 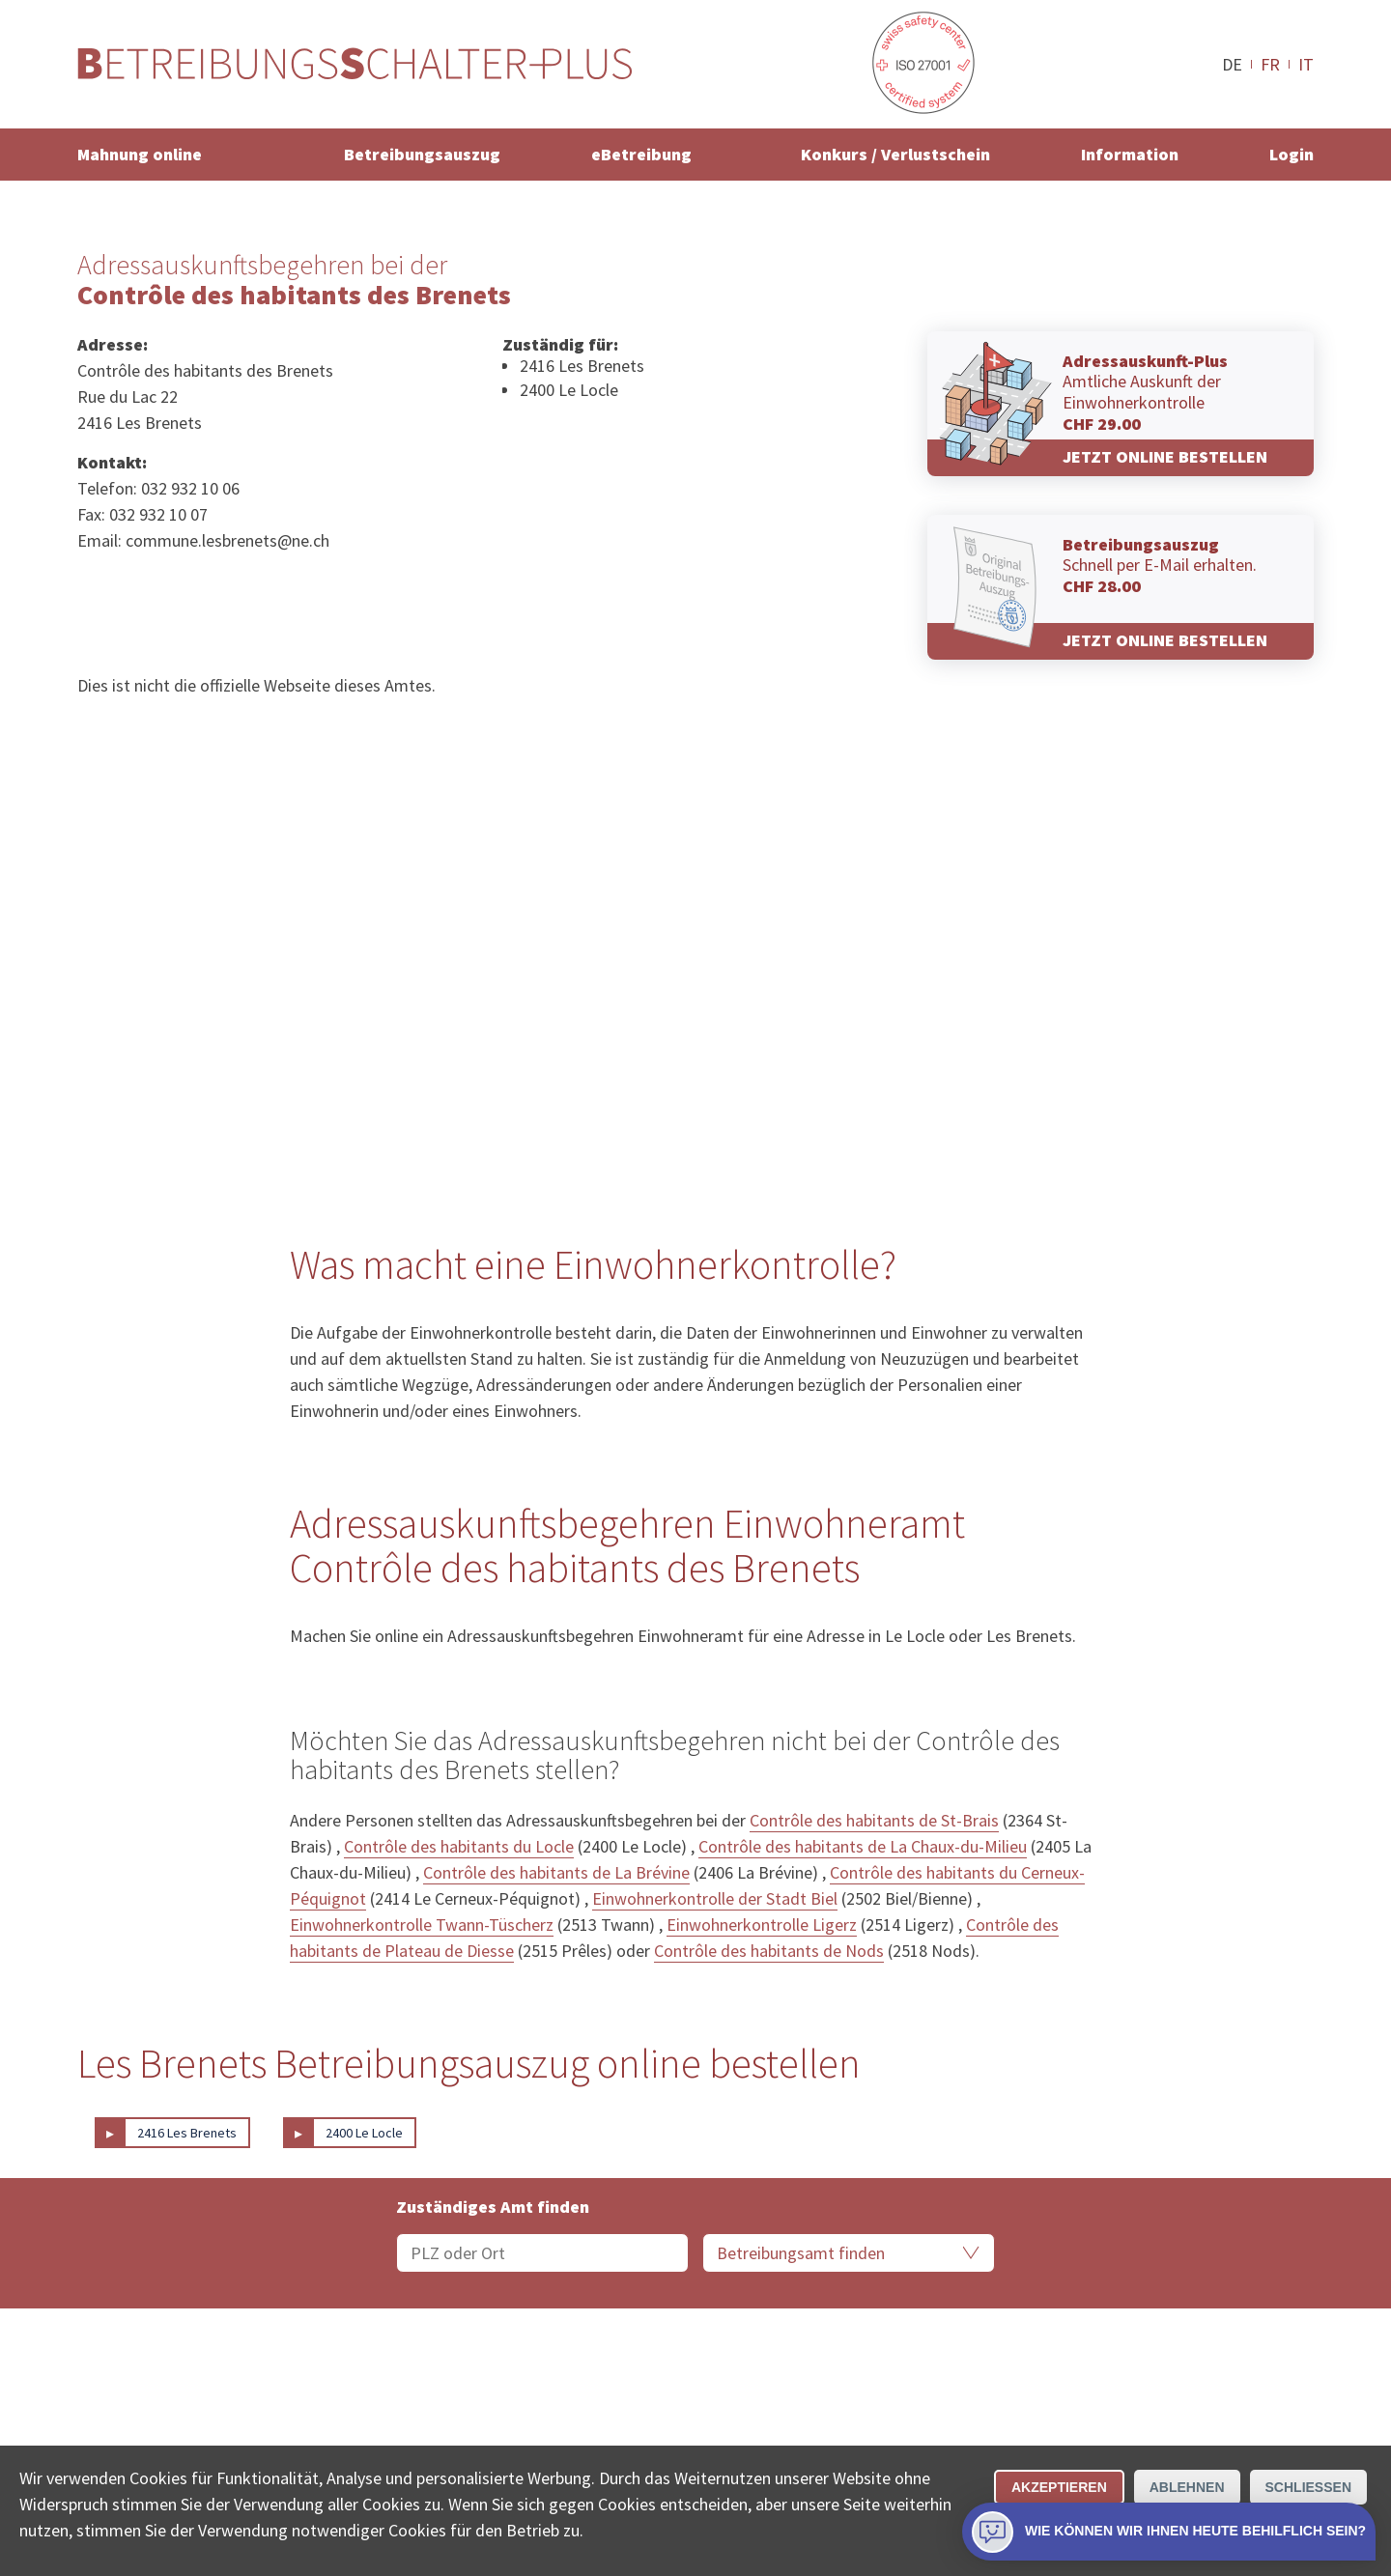 What do you see at coordinates (1187, 2487) in the screenshot?
I see `Ablehnen` at bounding box center [1187, 2487].